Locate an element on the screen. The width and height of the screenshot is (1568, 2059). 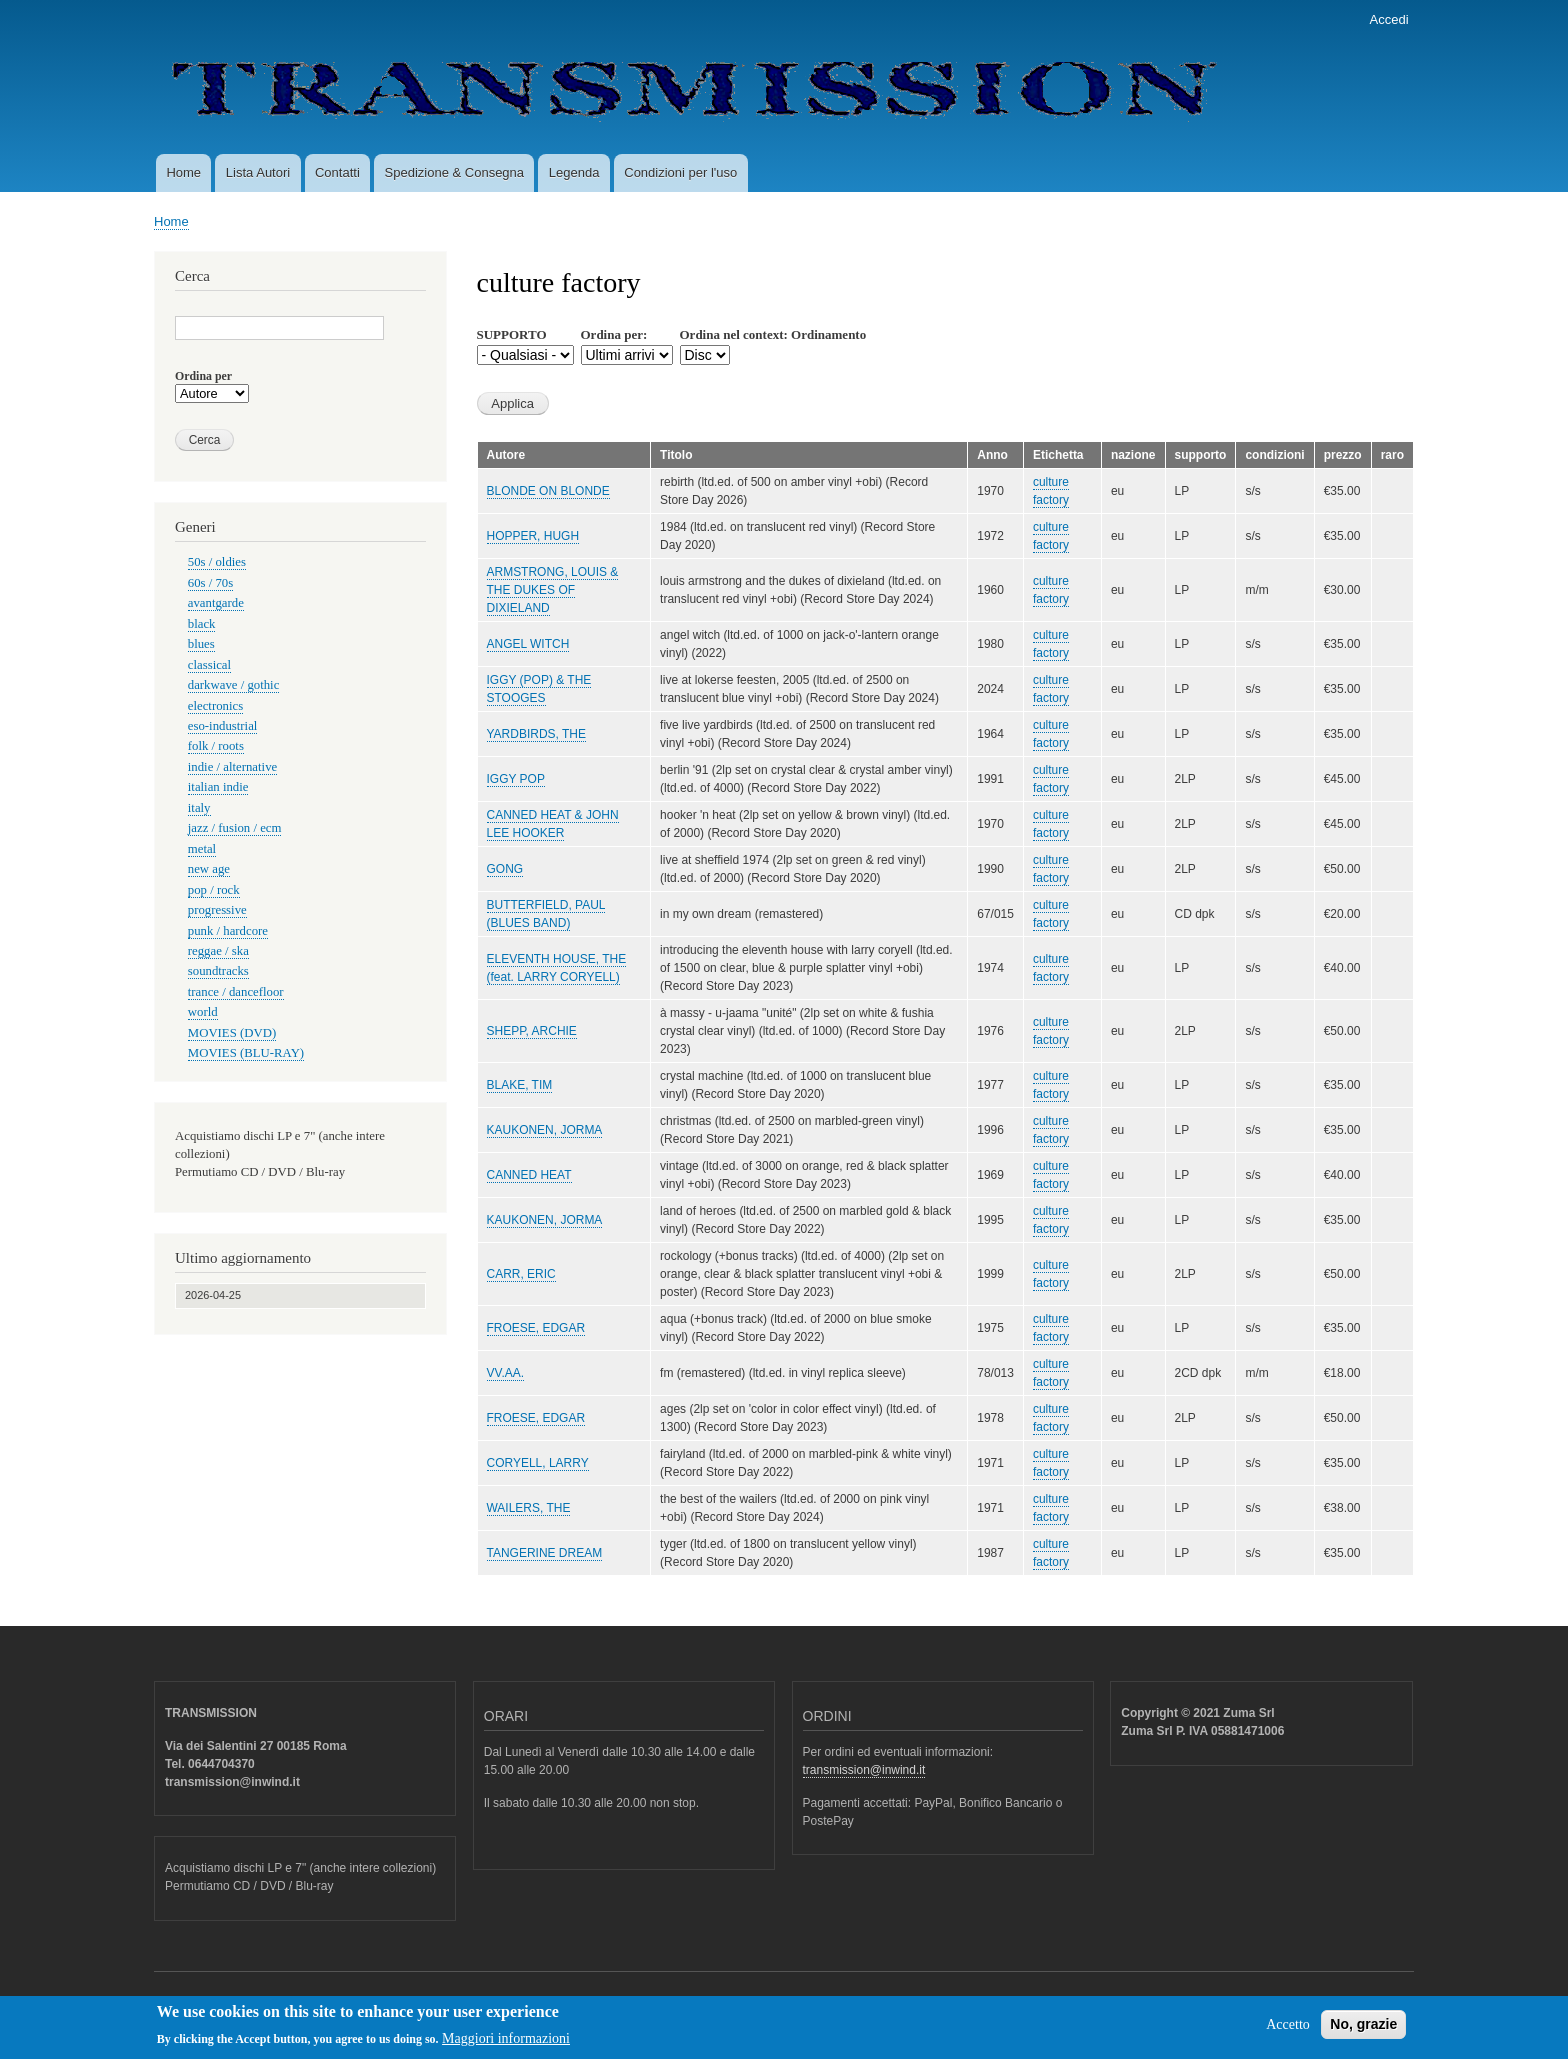
BLONDE ON BLONDE is located at coordinates (548, 491).